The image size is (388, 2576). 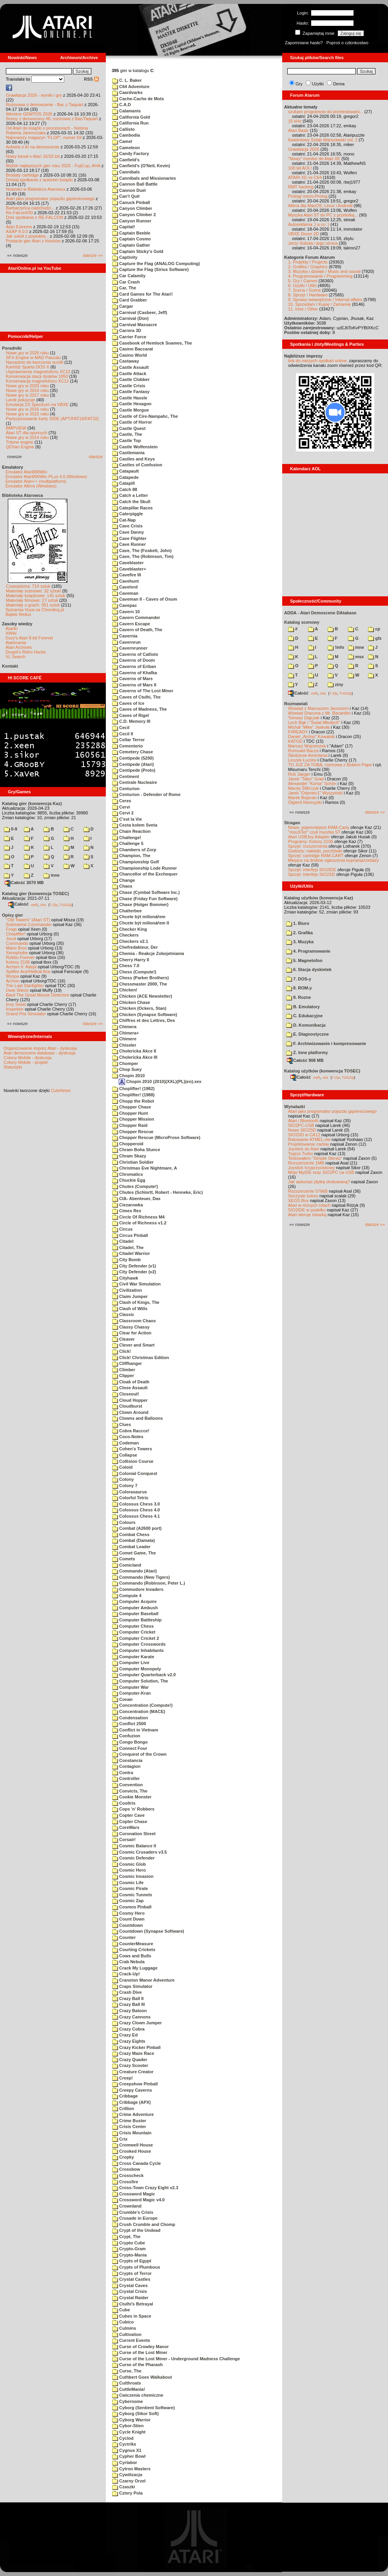 What do you see at coordinates (132, 422) in the screenshot?
I see `Castle of Horror` at bounding box center [132, 422].